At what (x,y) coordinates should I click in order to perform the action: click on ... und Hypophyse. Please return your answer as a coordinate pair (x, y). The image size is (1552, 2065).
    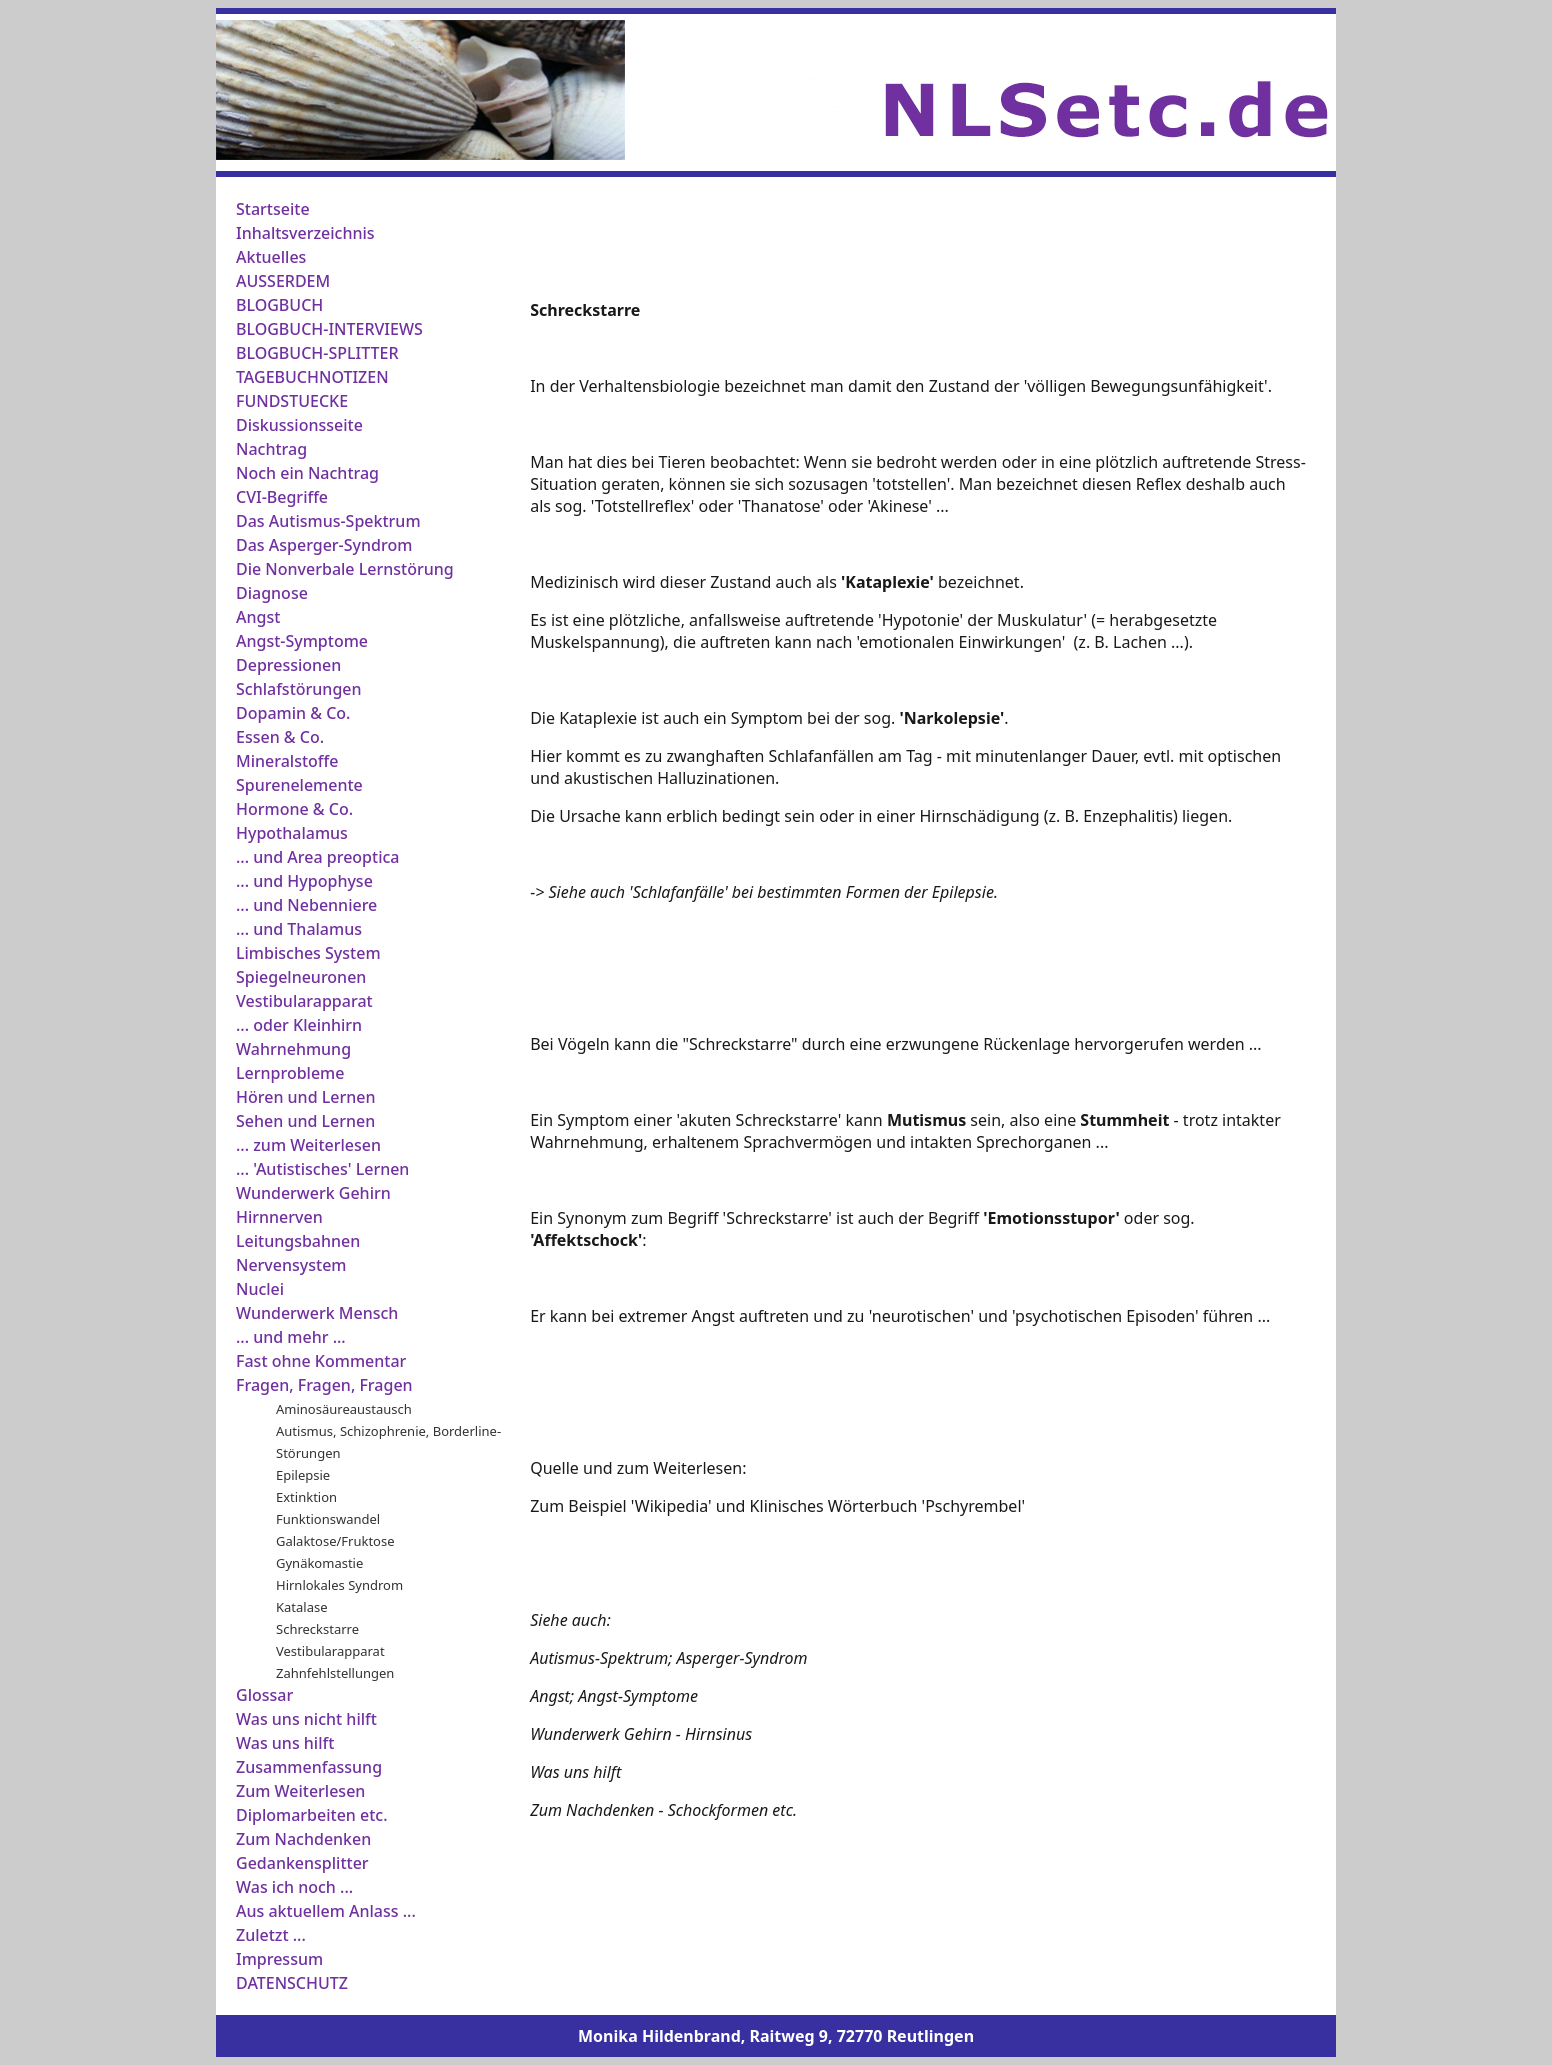
    Looking at the image, I should click on (304, 881).